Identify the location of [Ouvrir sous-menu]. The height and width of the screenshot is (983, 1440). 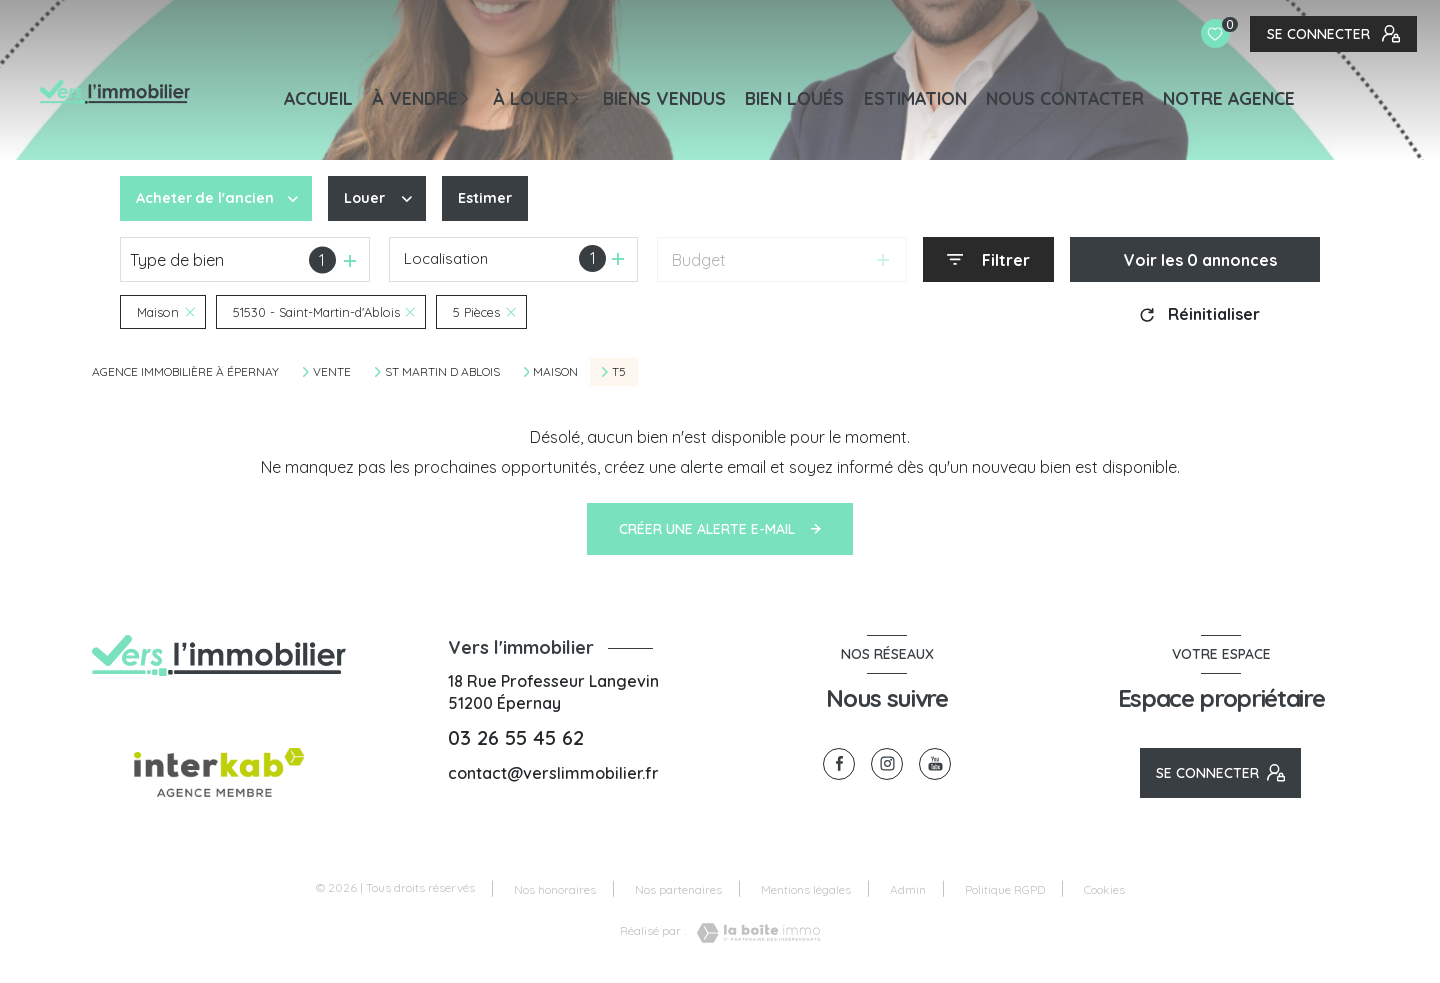
(471, 97).